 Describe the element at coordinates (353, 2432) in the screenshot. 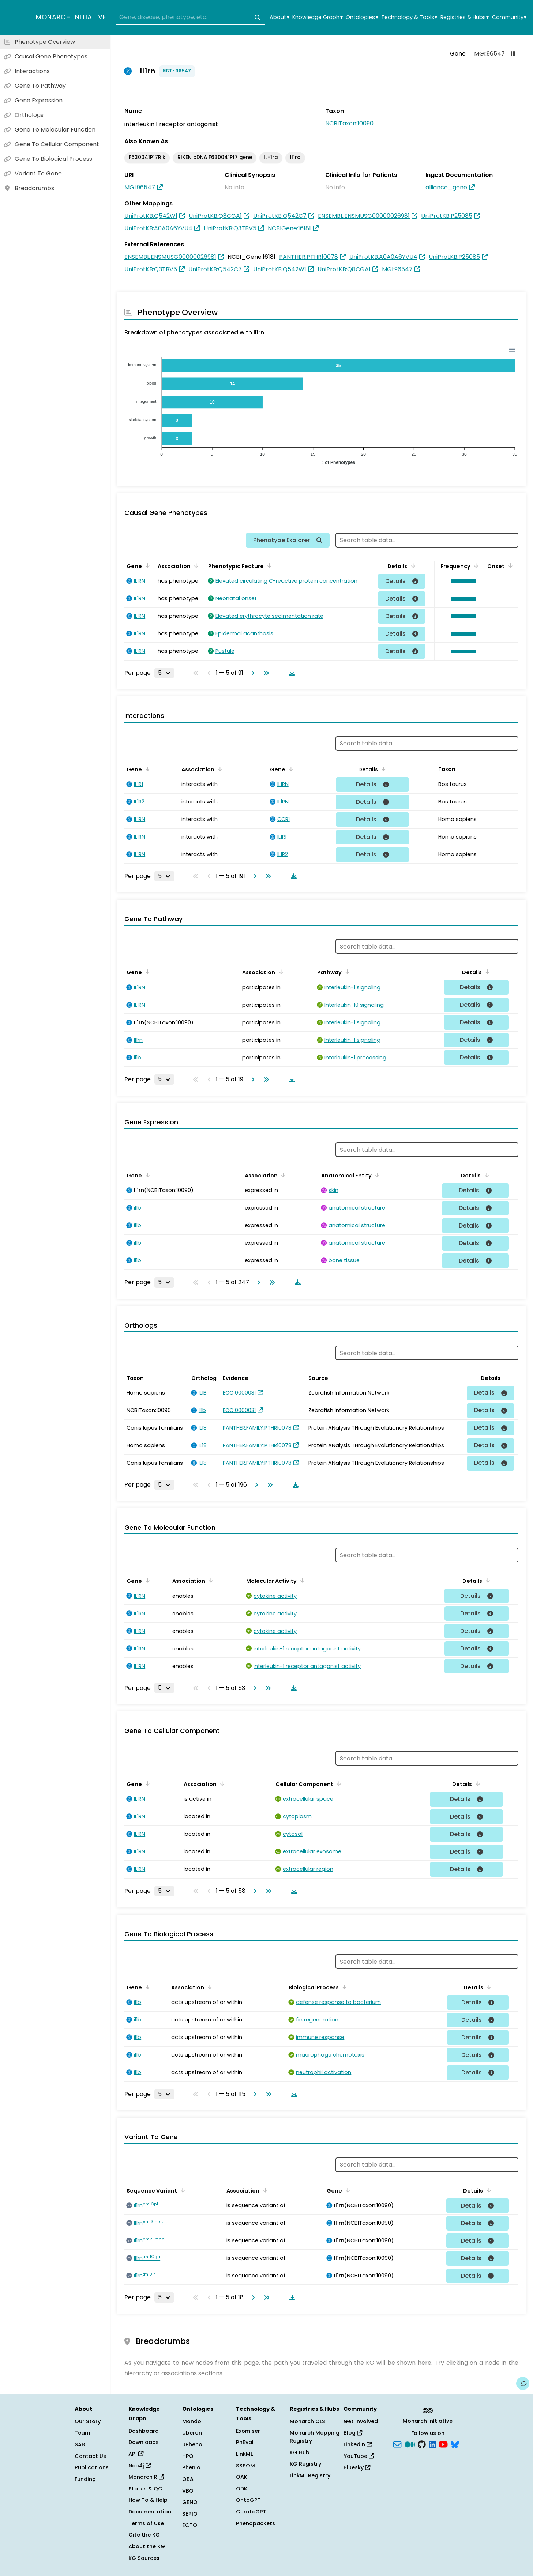

I see `Blog` at that location.